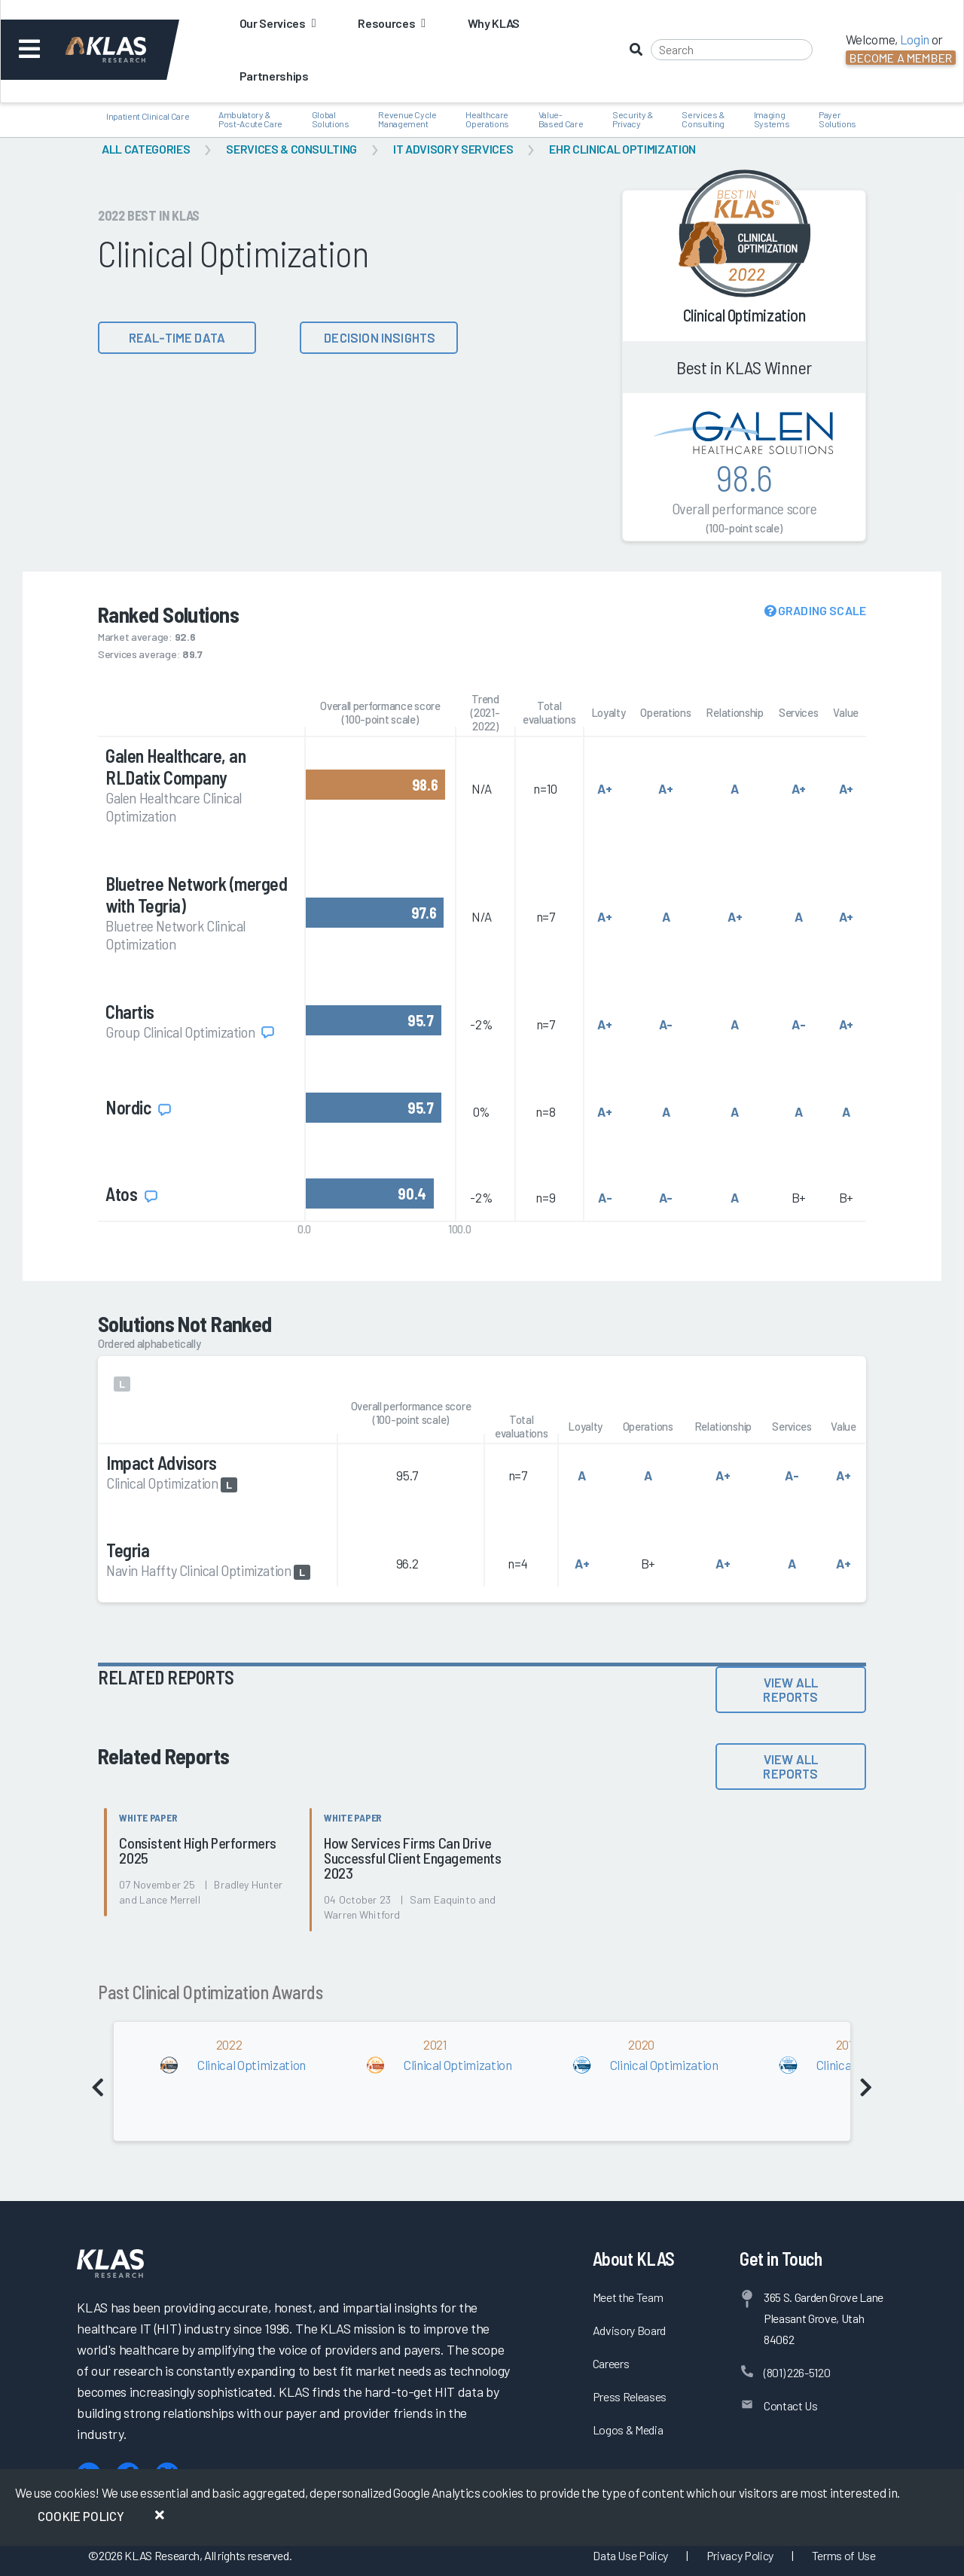 This screenshot has height=2576, width=964. Describe the element at coordinates (622, 149) in the screenshot. I see `EHR Clinical Optimization` at that location.